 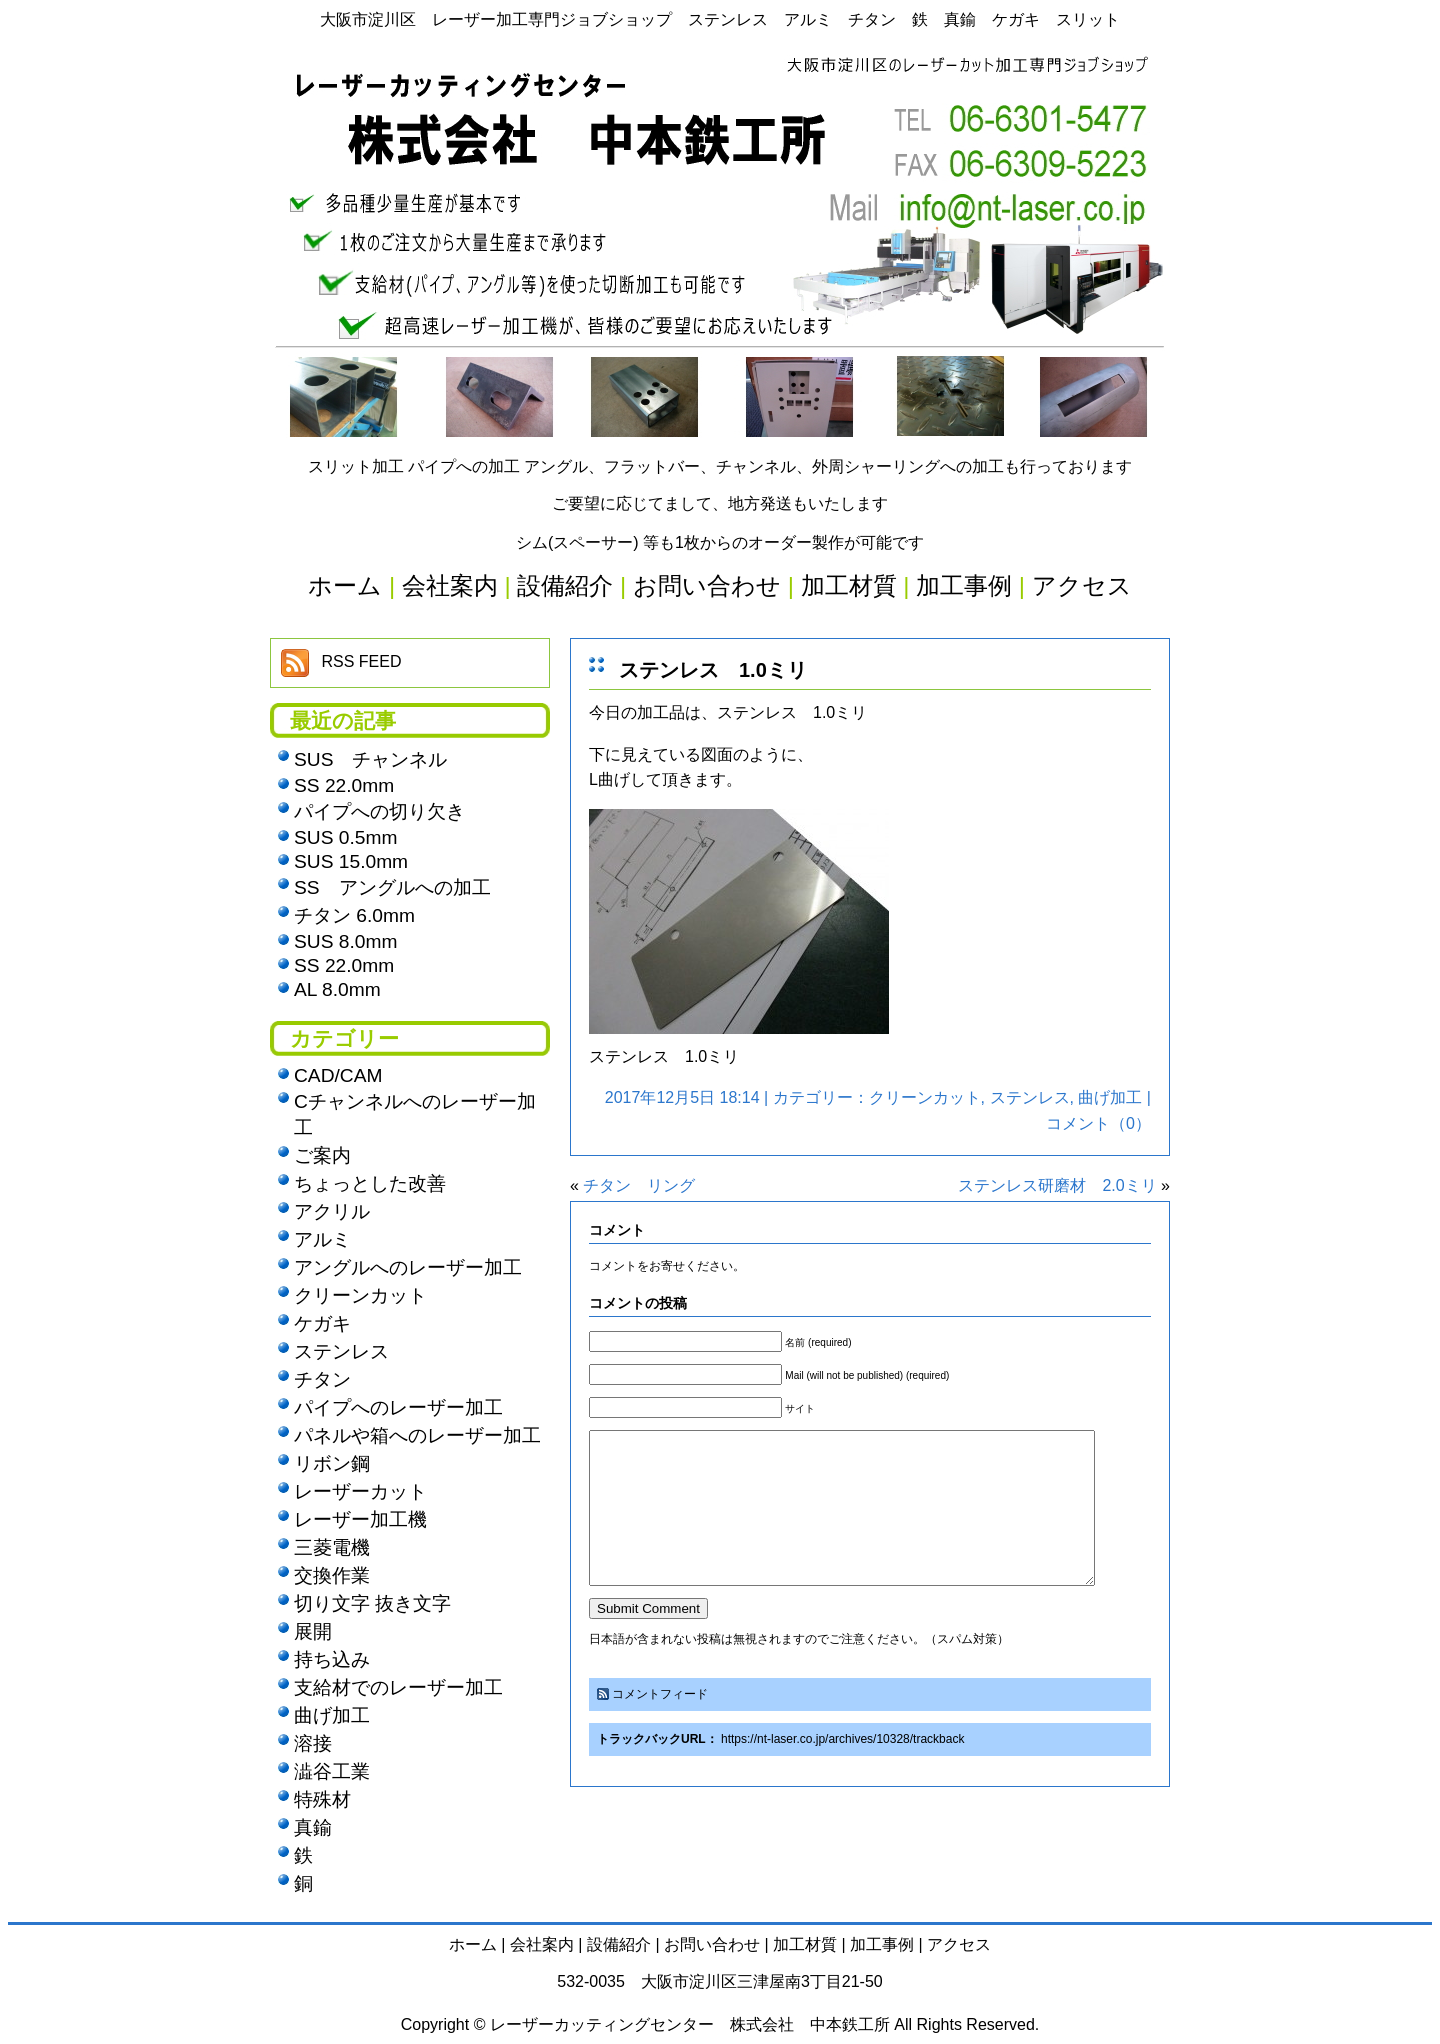 What do you see at coordinates (338, 1075) in the screenshot?
I see `CAD/CAM` at bounding box center [338, 1075].